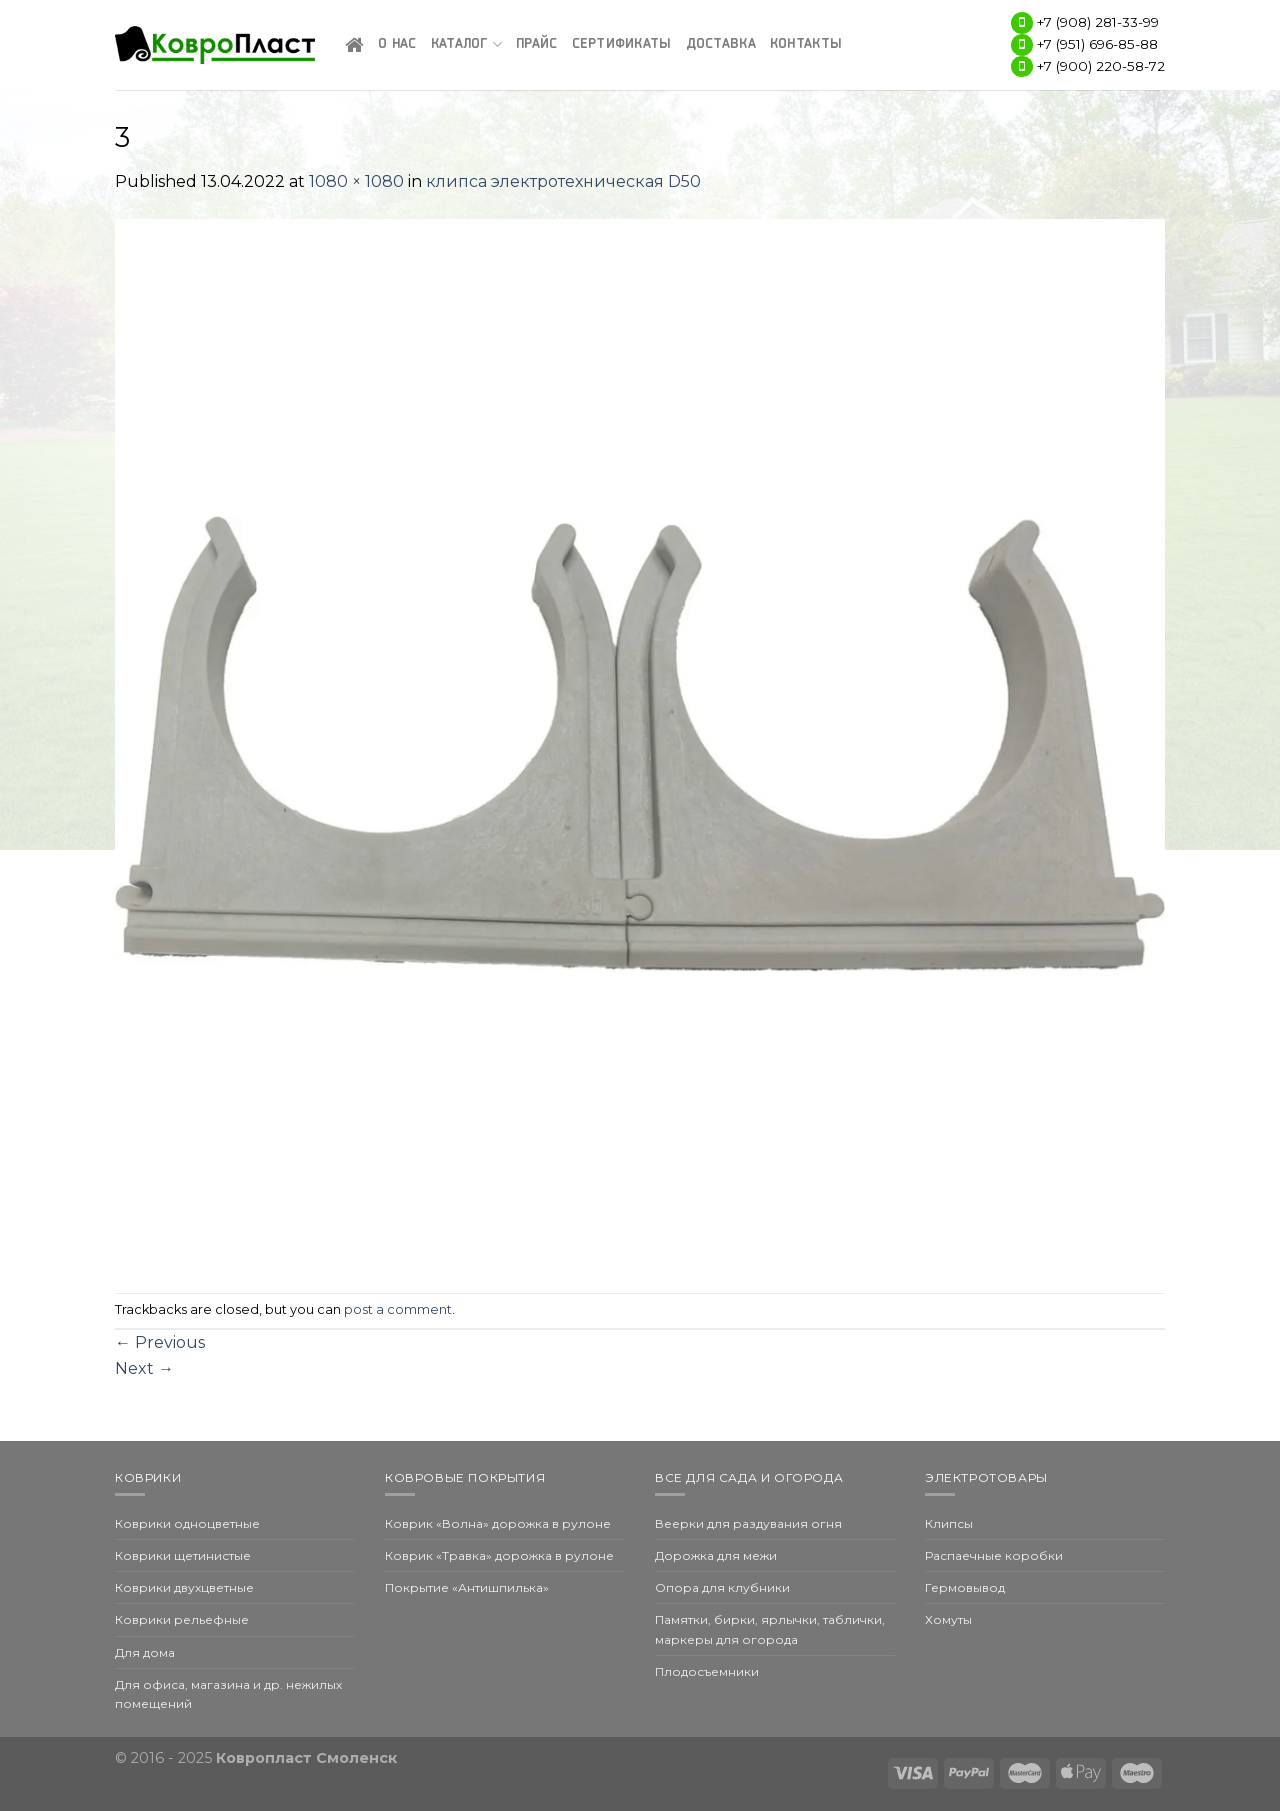 Image resolution: width=1280 pixels, height=1811 pixels. Describe the element at coordinates (806, 44) in the screenshot. I see `Контакты` at that location.